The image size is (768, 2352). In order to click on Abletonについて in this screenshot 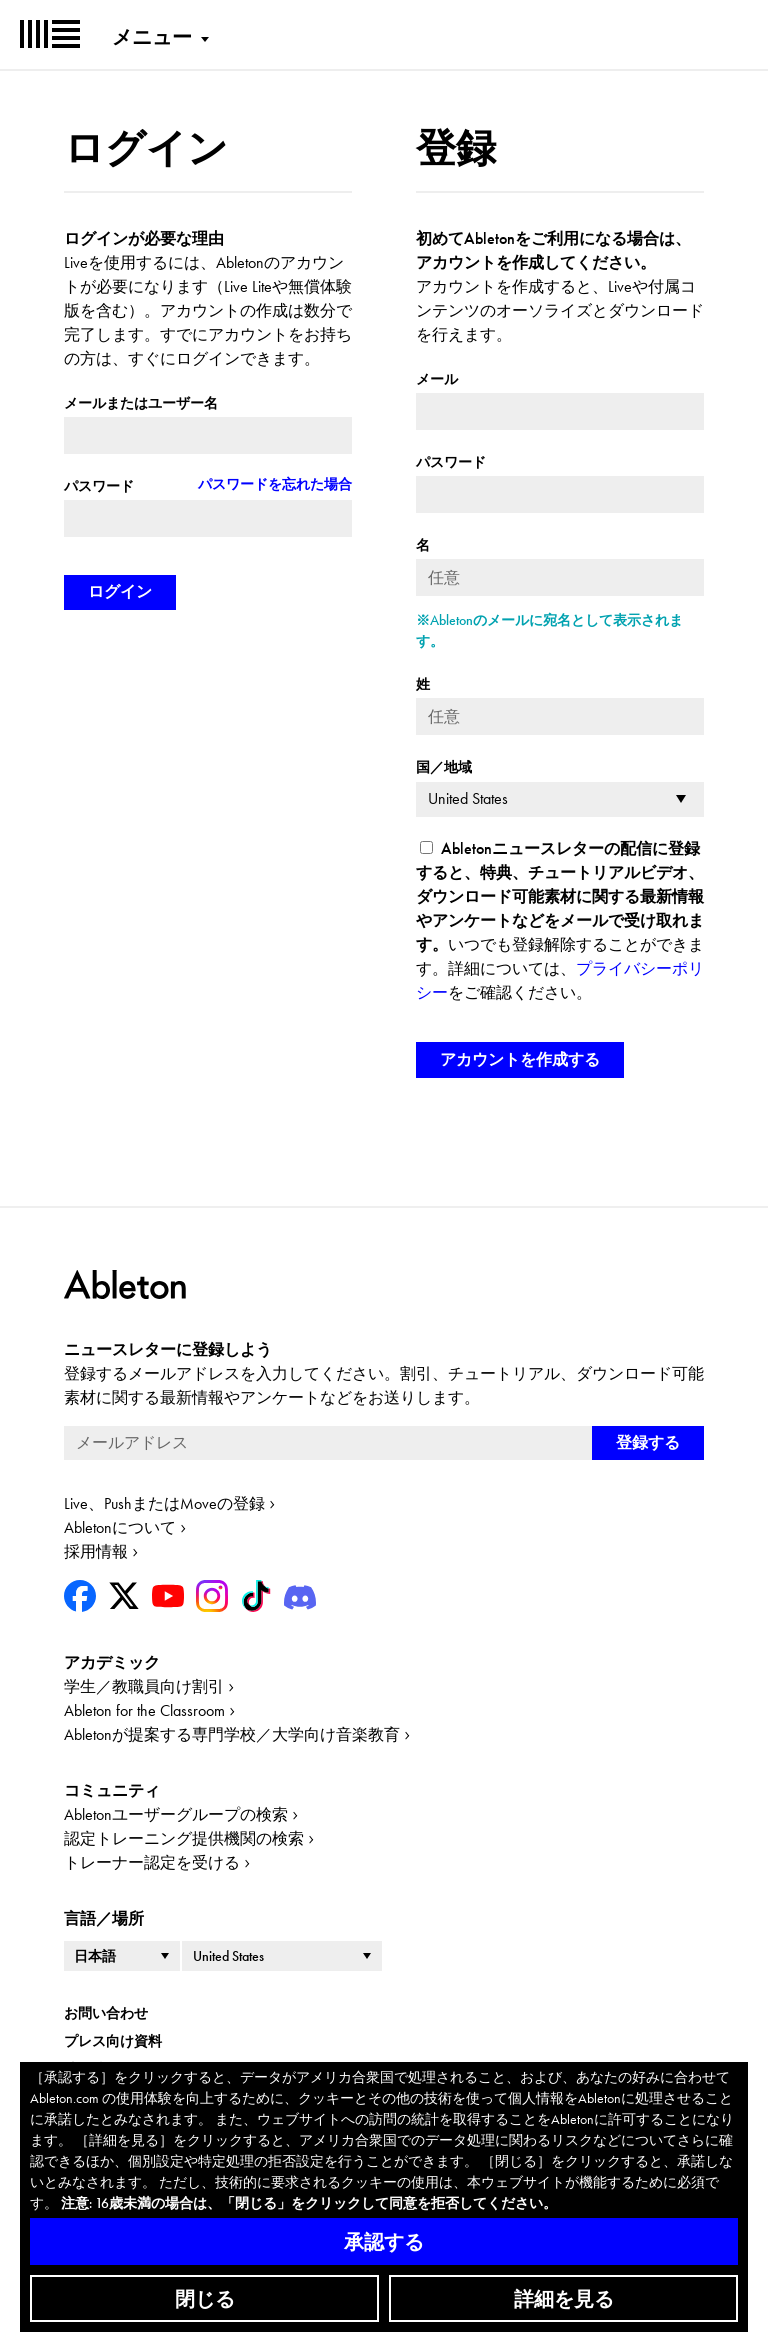, I will do `click(120, 1527)`.